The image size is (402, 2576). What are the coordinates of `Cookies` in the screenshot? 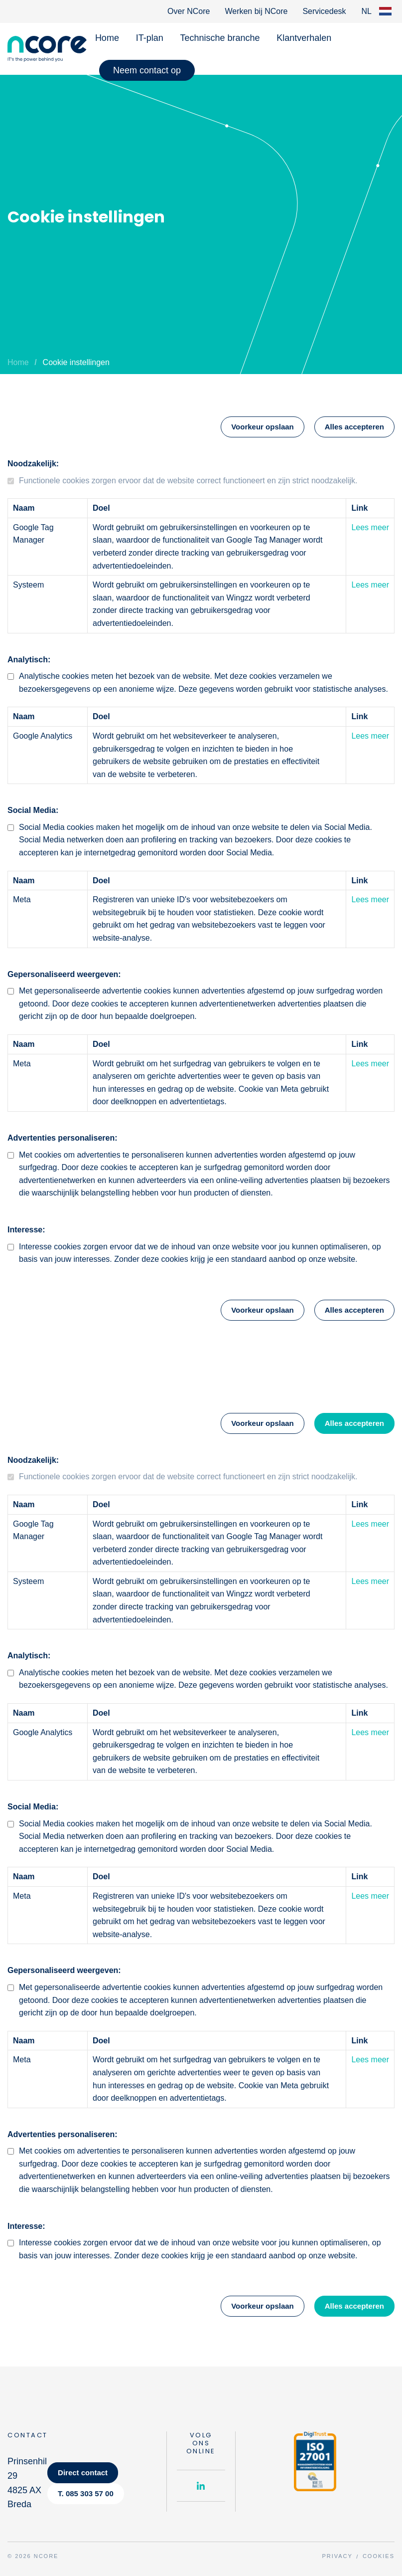 It's located at (379, 2556).